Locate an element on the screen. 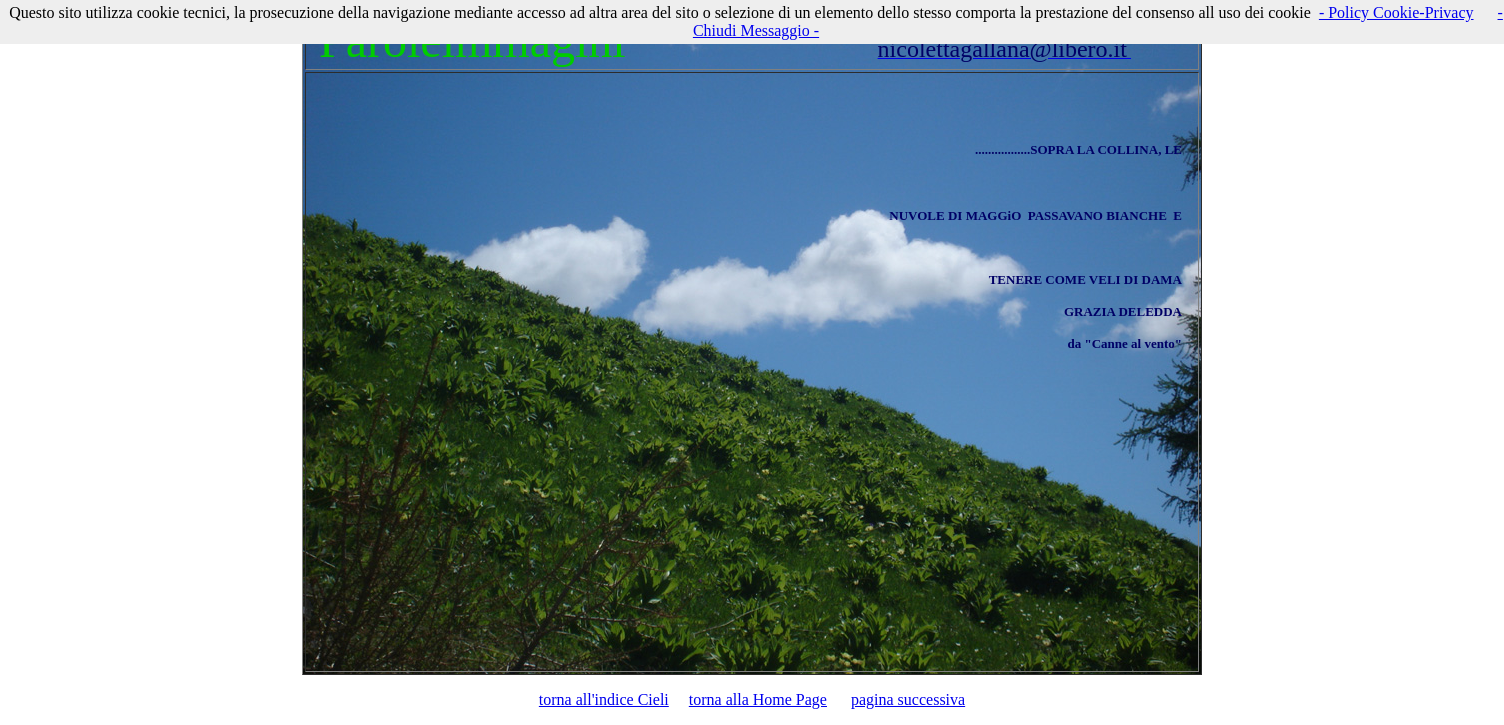  - Policy Cookie-Privacy is located at coordinates (1396, 12).